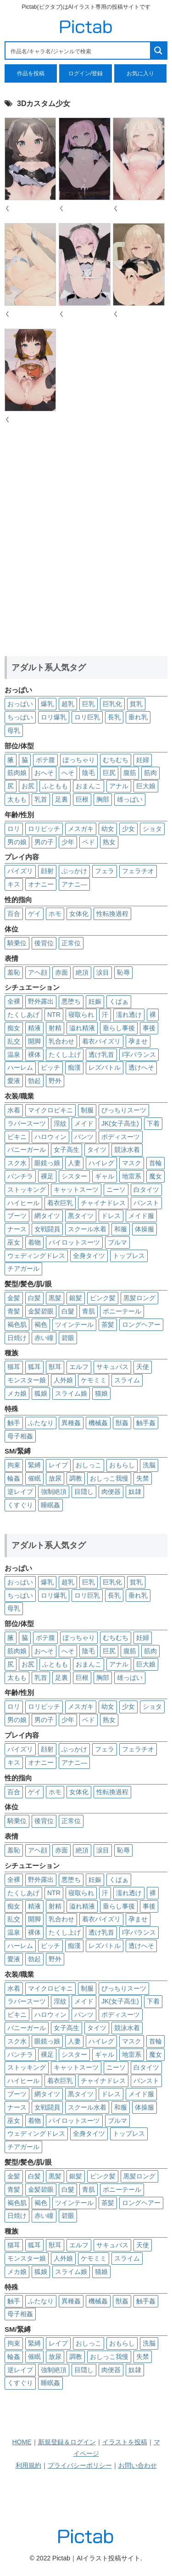  I want to click on 愛液, so click(13, 1080).